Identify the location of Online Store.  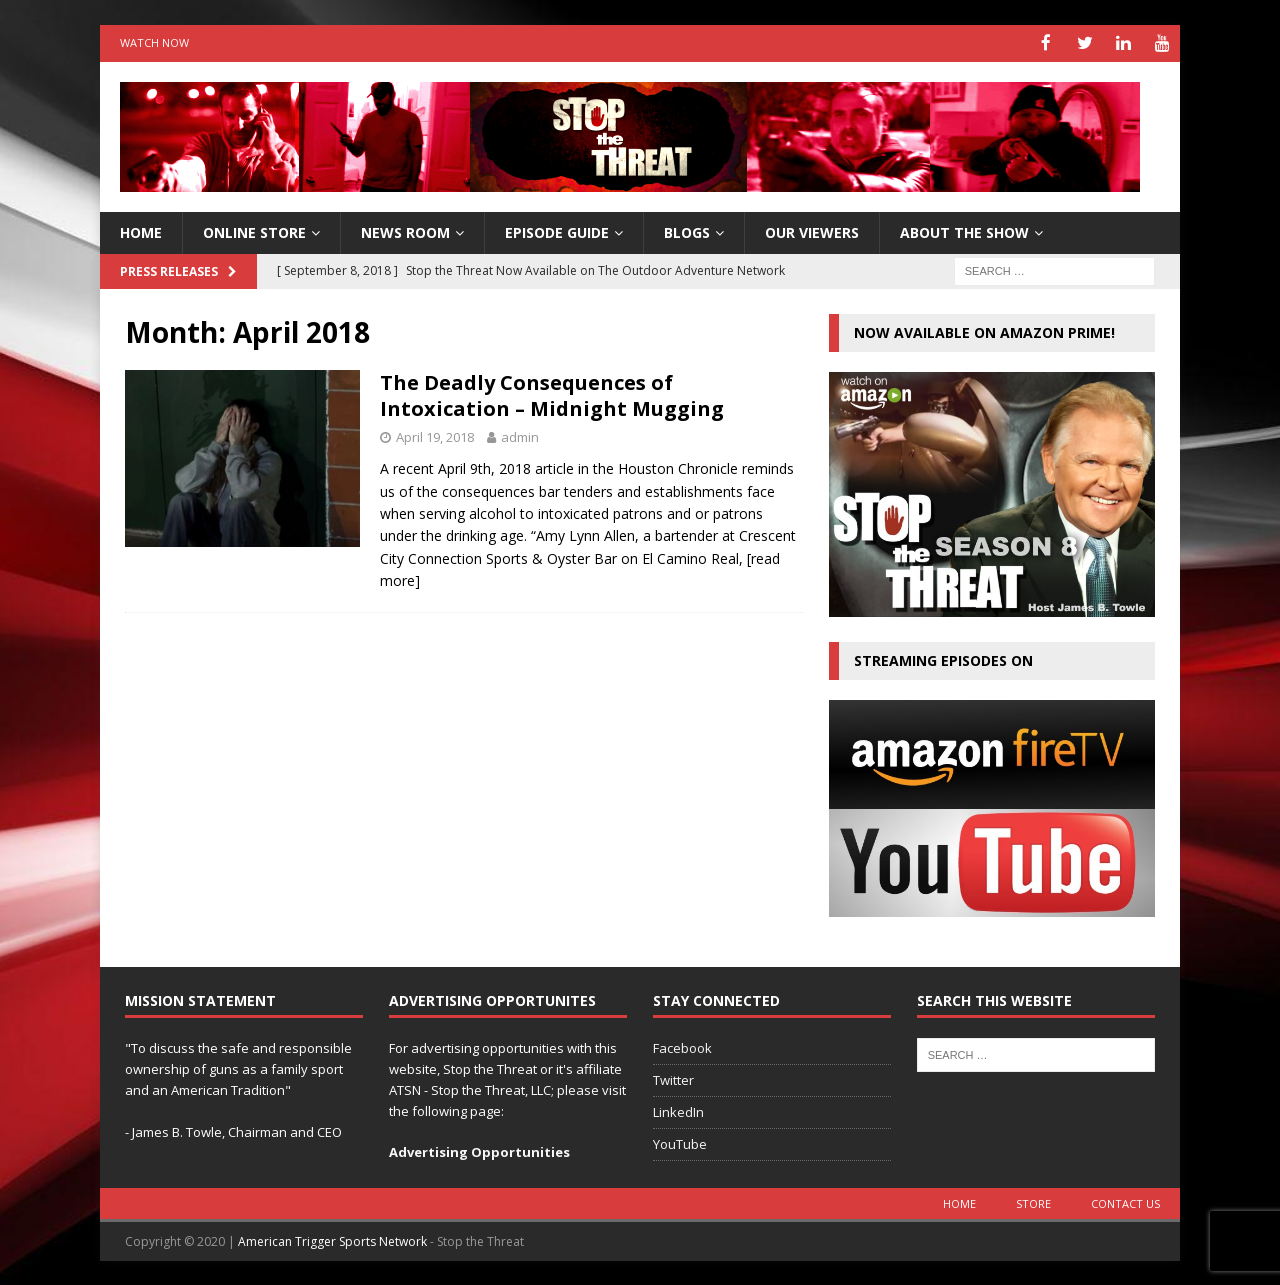
(254, 230).